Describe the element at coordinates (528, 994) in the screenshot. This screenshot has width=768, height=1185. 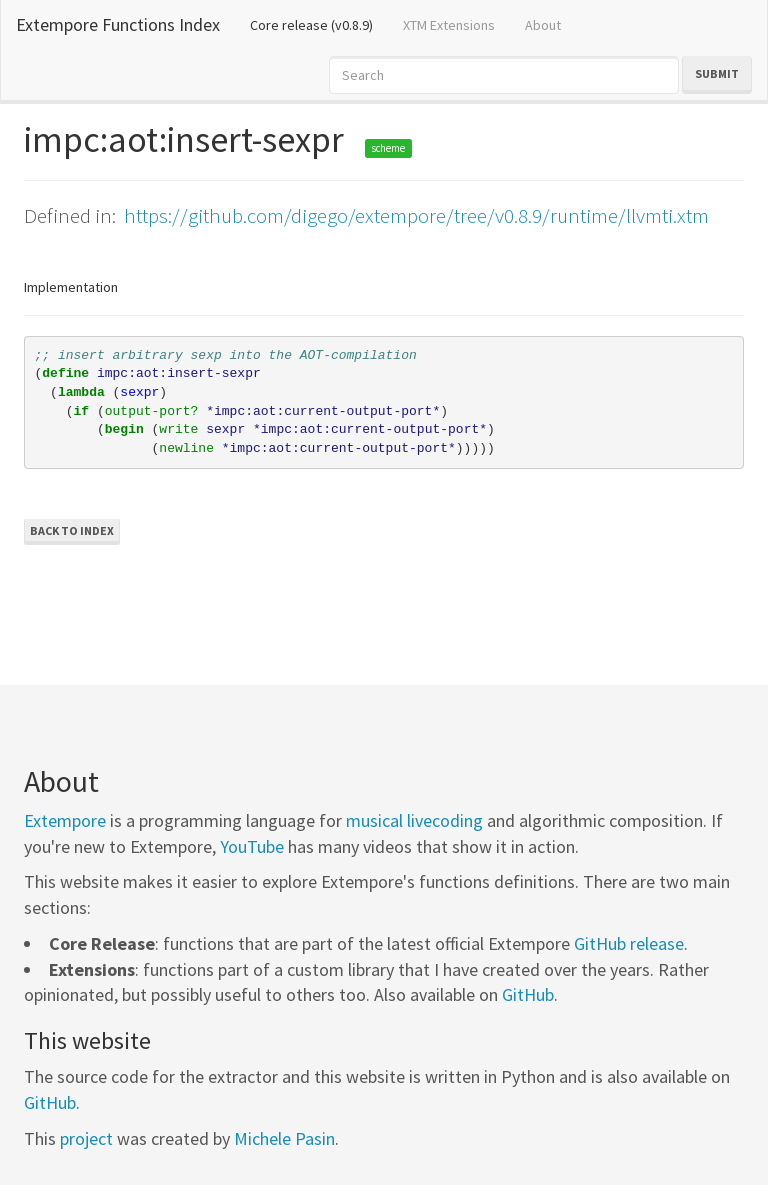
I see `GitHub` at that location.